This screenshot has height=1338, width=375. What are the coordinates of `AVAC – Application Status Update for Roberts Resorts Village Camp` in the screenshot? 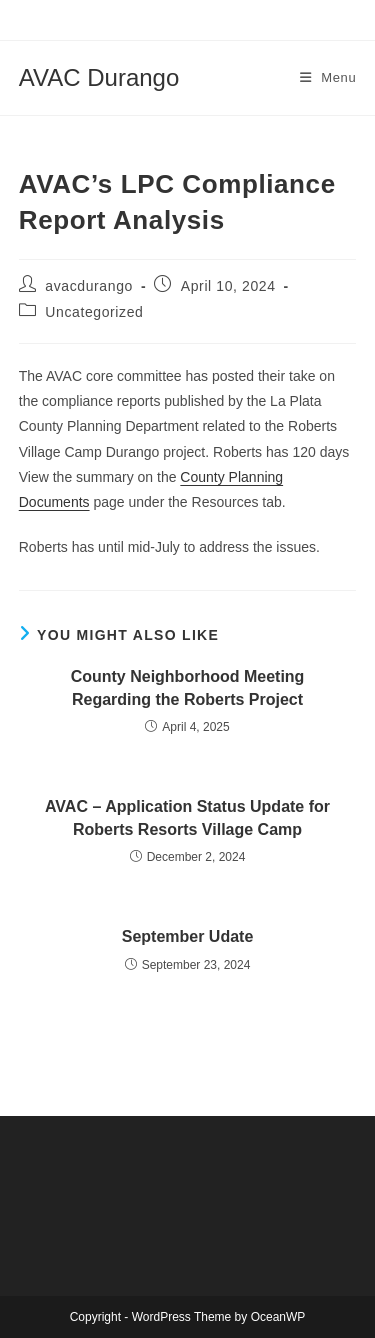 It's located at (187, 817).